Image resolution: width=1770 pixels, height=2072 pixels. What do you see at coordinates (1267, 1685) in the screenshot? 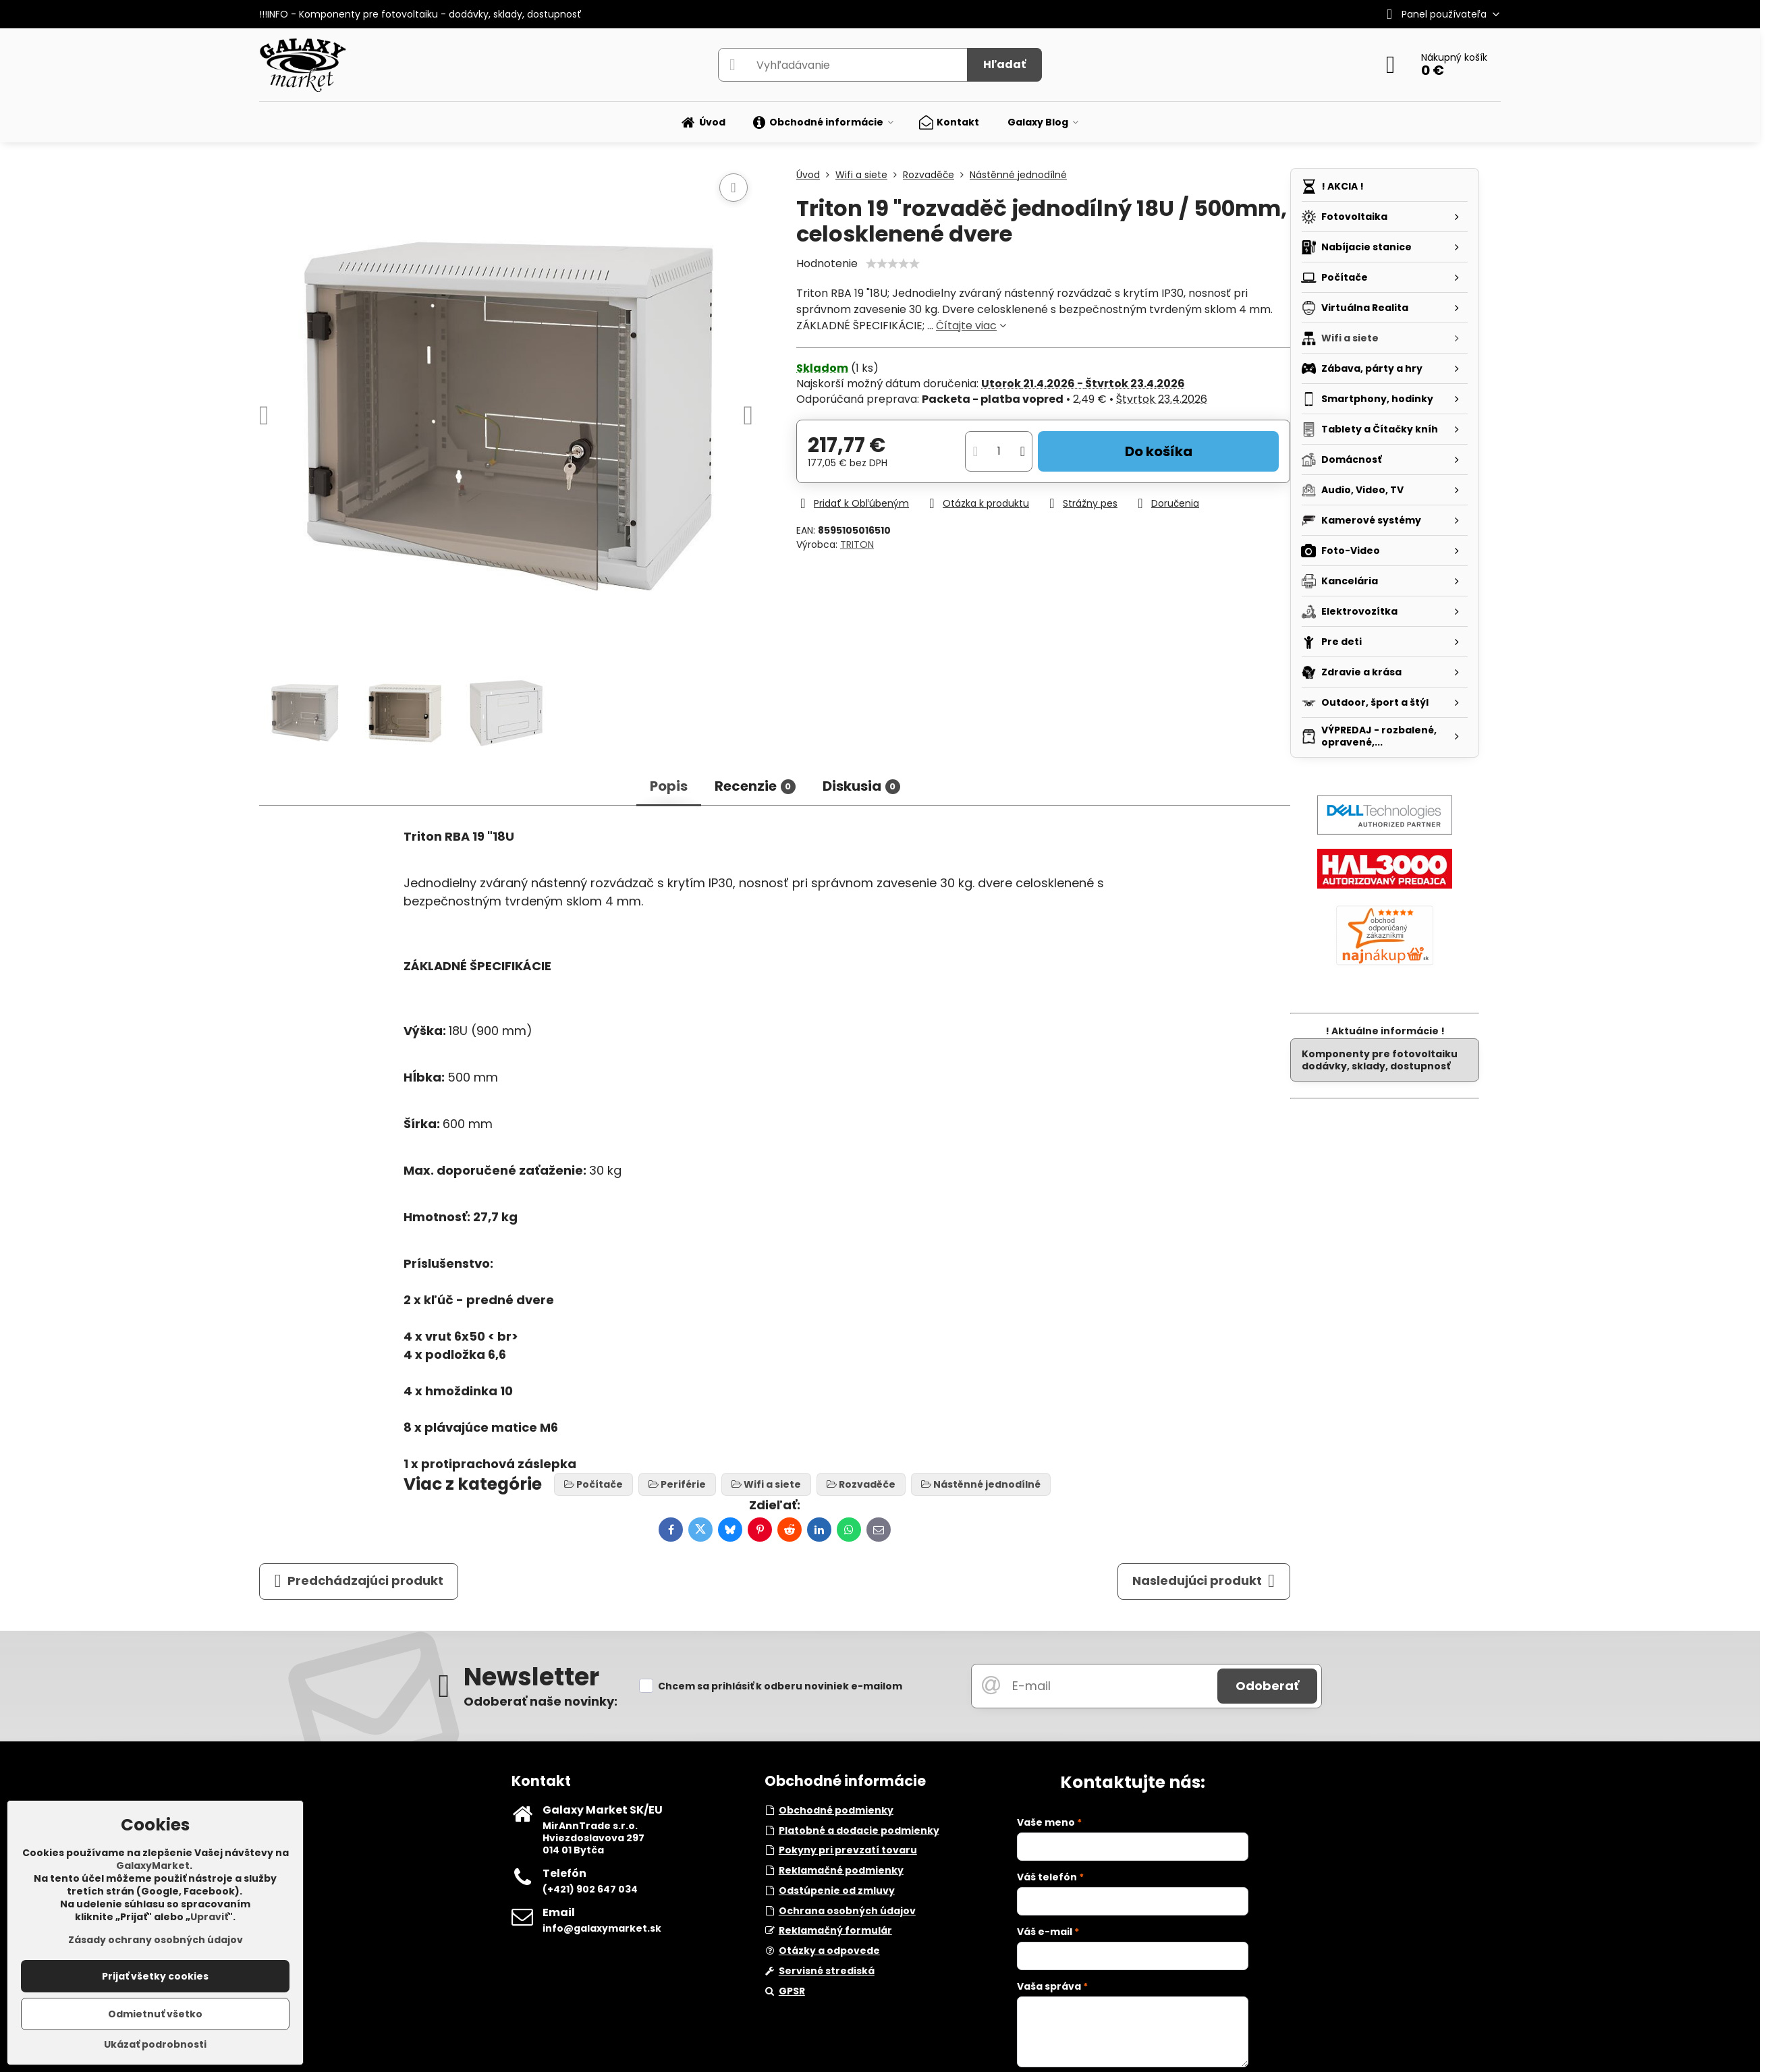
I see `Odoberať` at bounding box center [1267, 1685].